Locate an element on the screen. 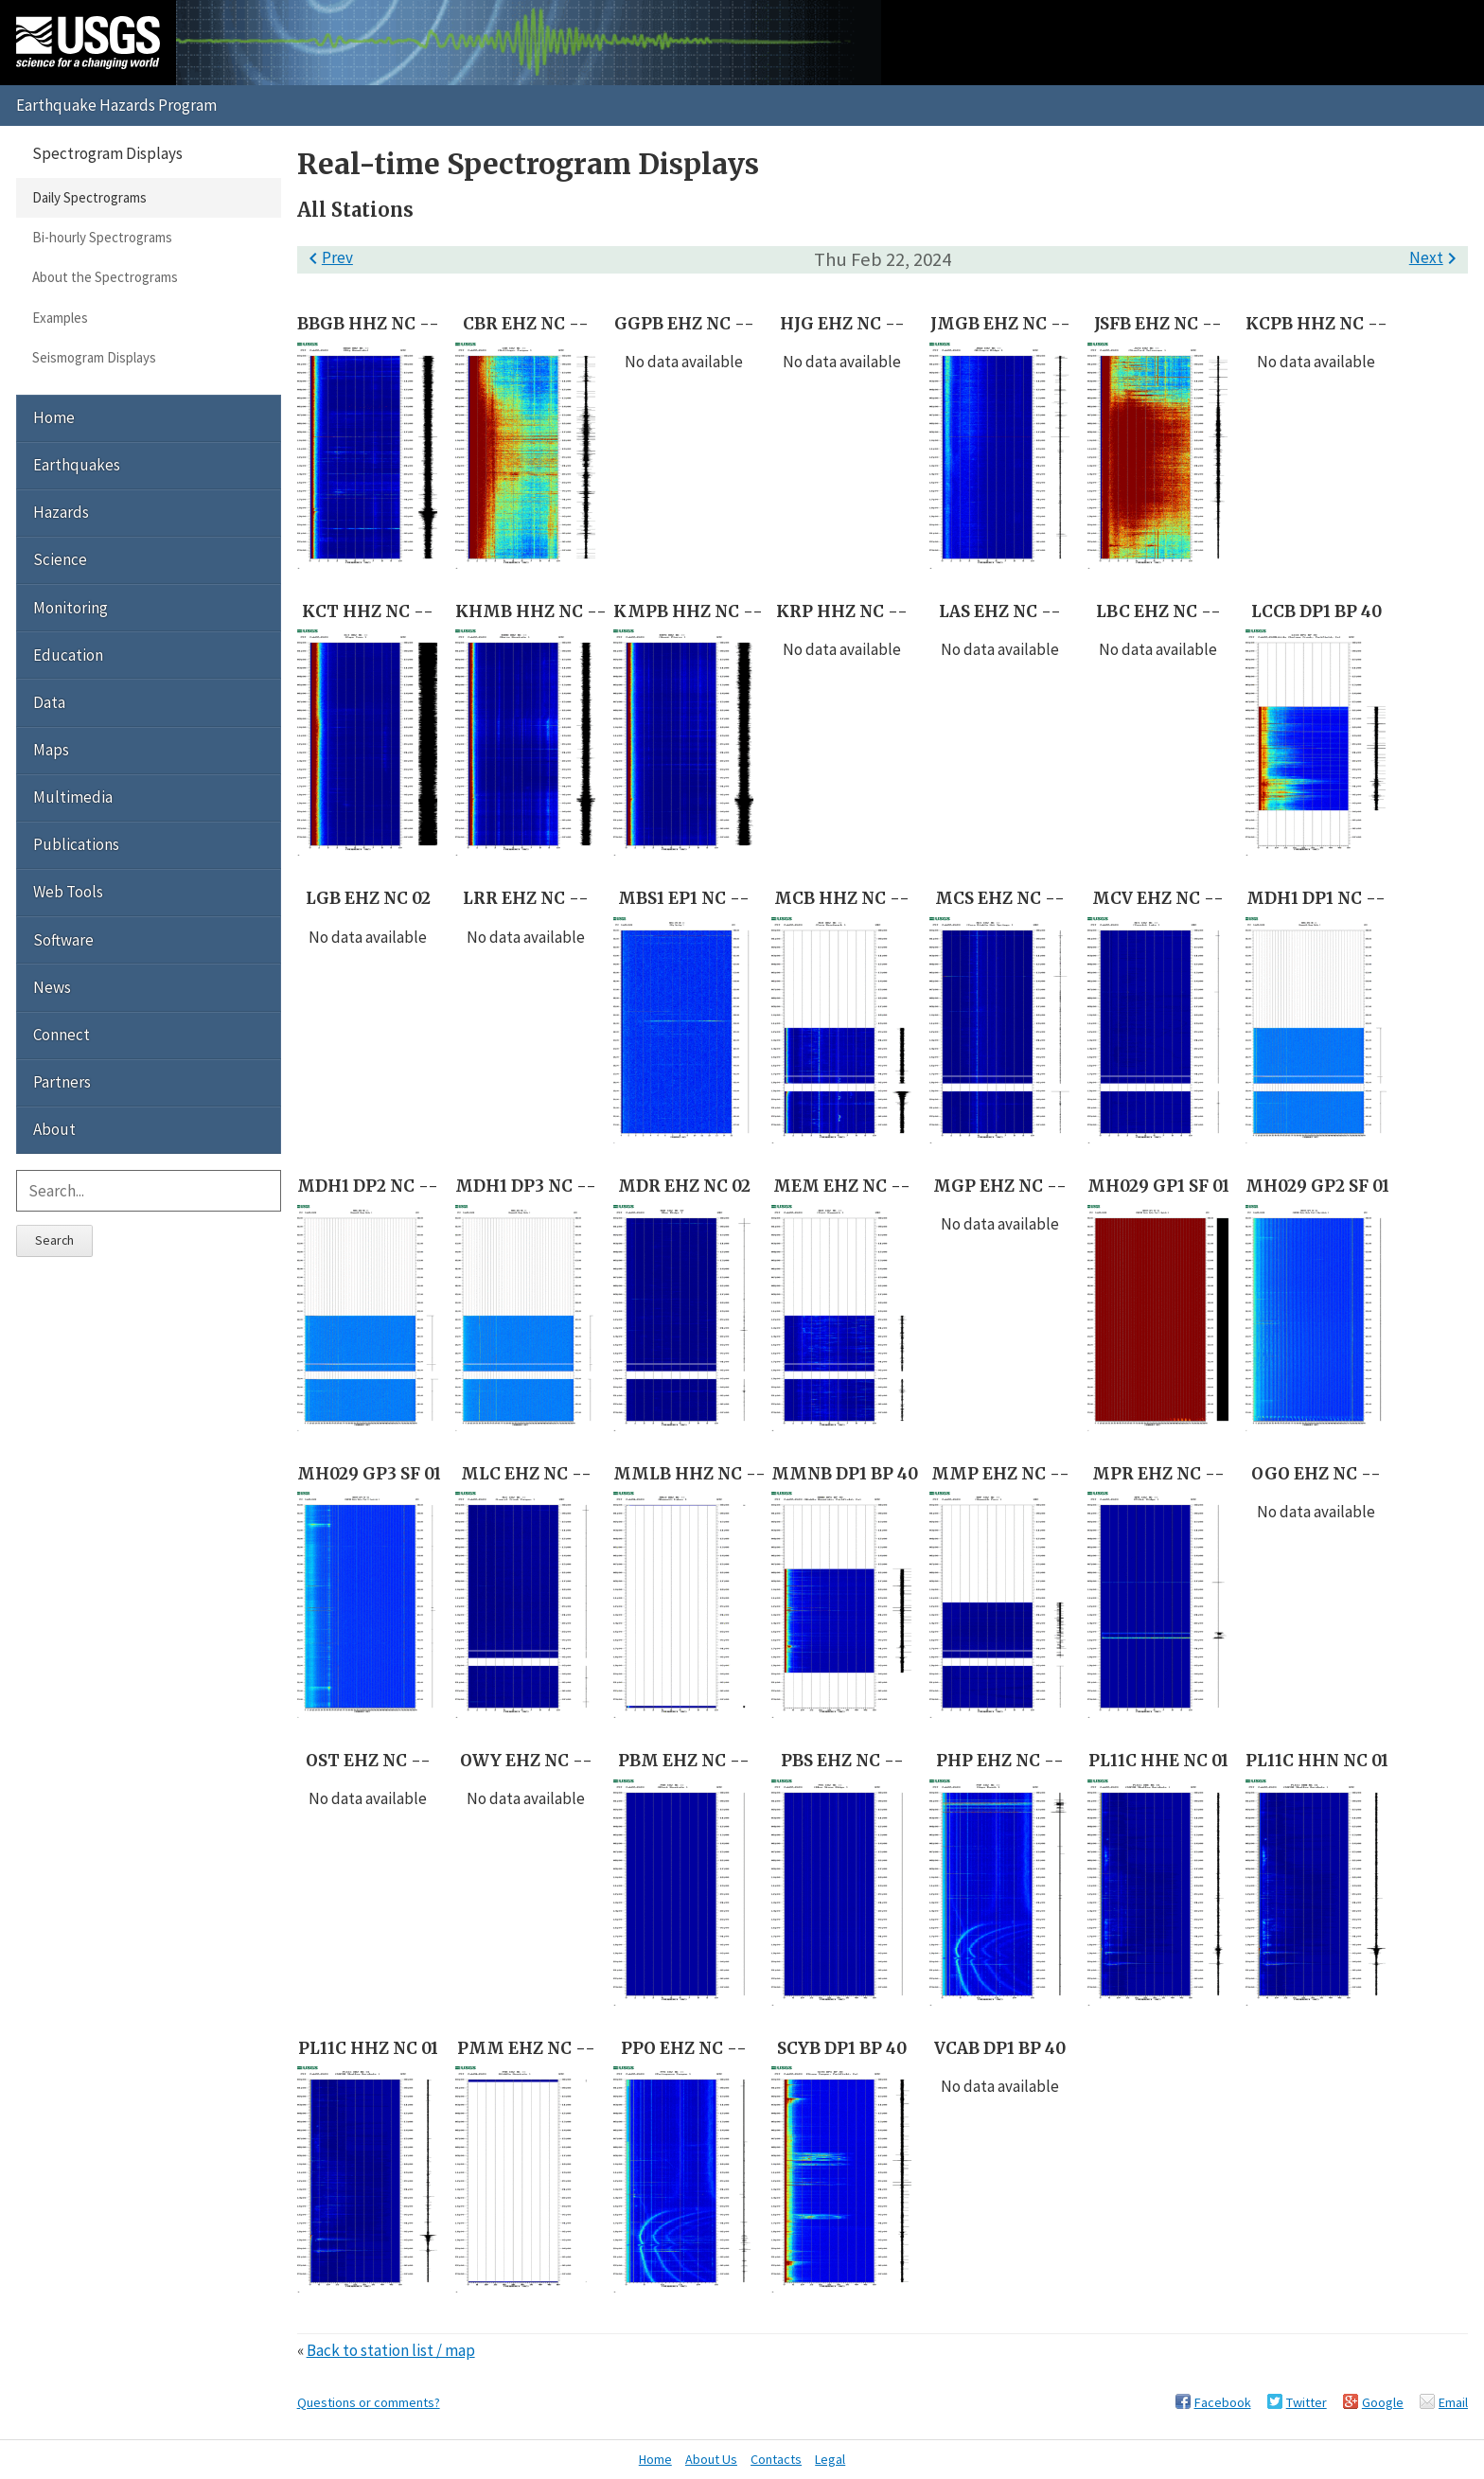 The image size is (1484, 2479). Questions or comments? is located at coordinates (368, 2402).